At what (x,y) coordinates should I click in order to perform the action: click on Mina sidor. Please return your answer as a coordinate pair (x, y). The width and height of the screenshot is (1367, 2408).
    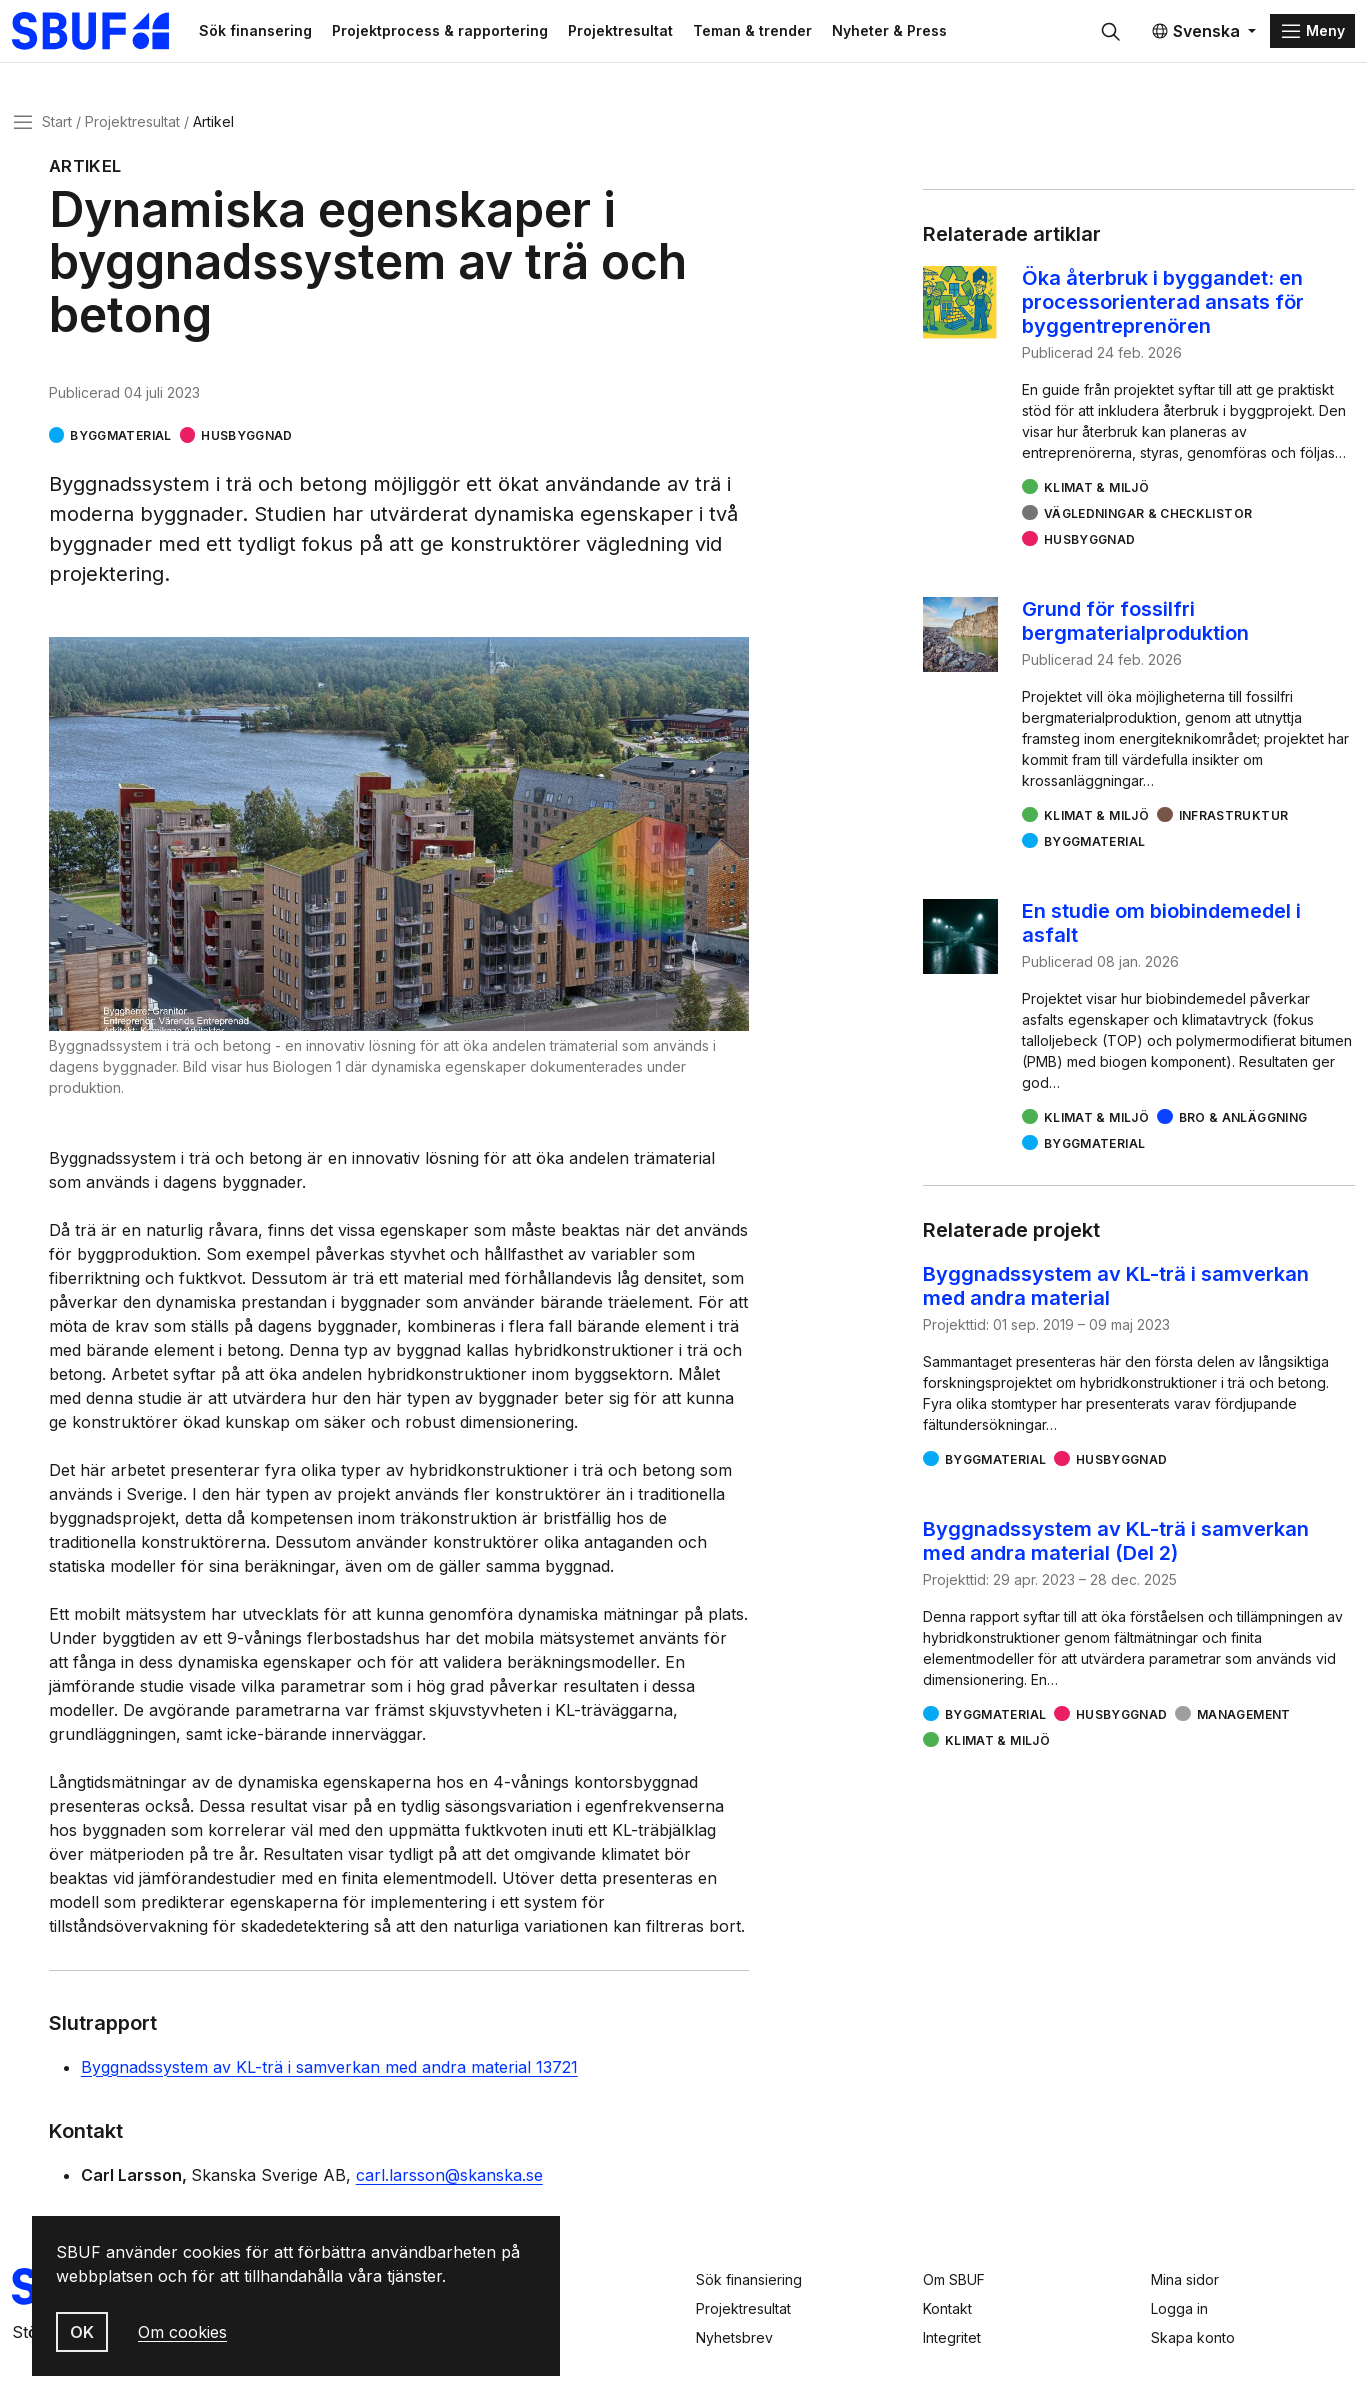
    Looking at the image, I should click on (1185, 2279).